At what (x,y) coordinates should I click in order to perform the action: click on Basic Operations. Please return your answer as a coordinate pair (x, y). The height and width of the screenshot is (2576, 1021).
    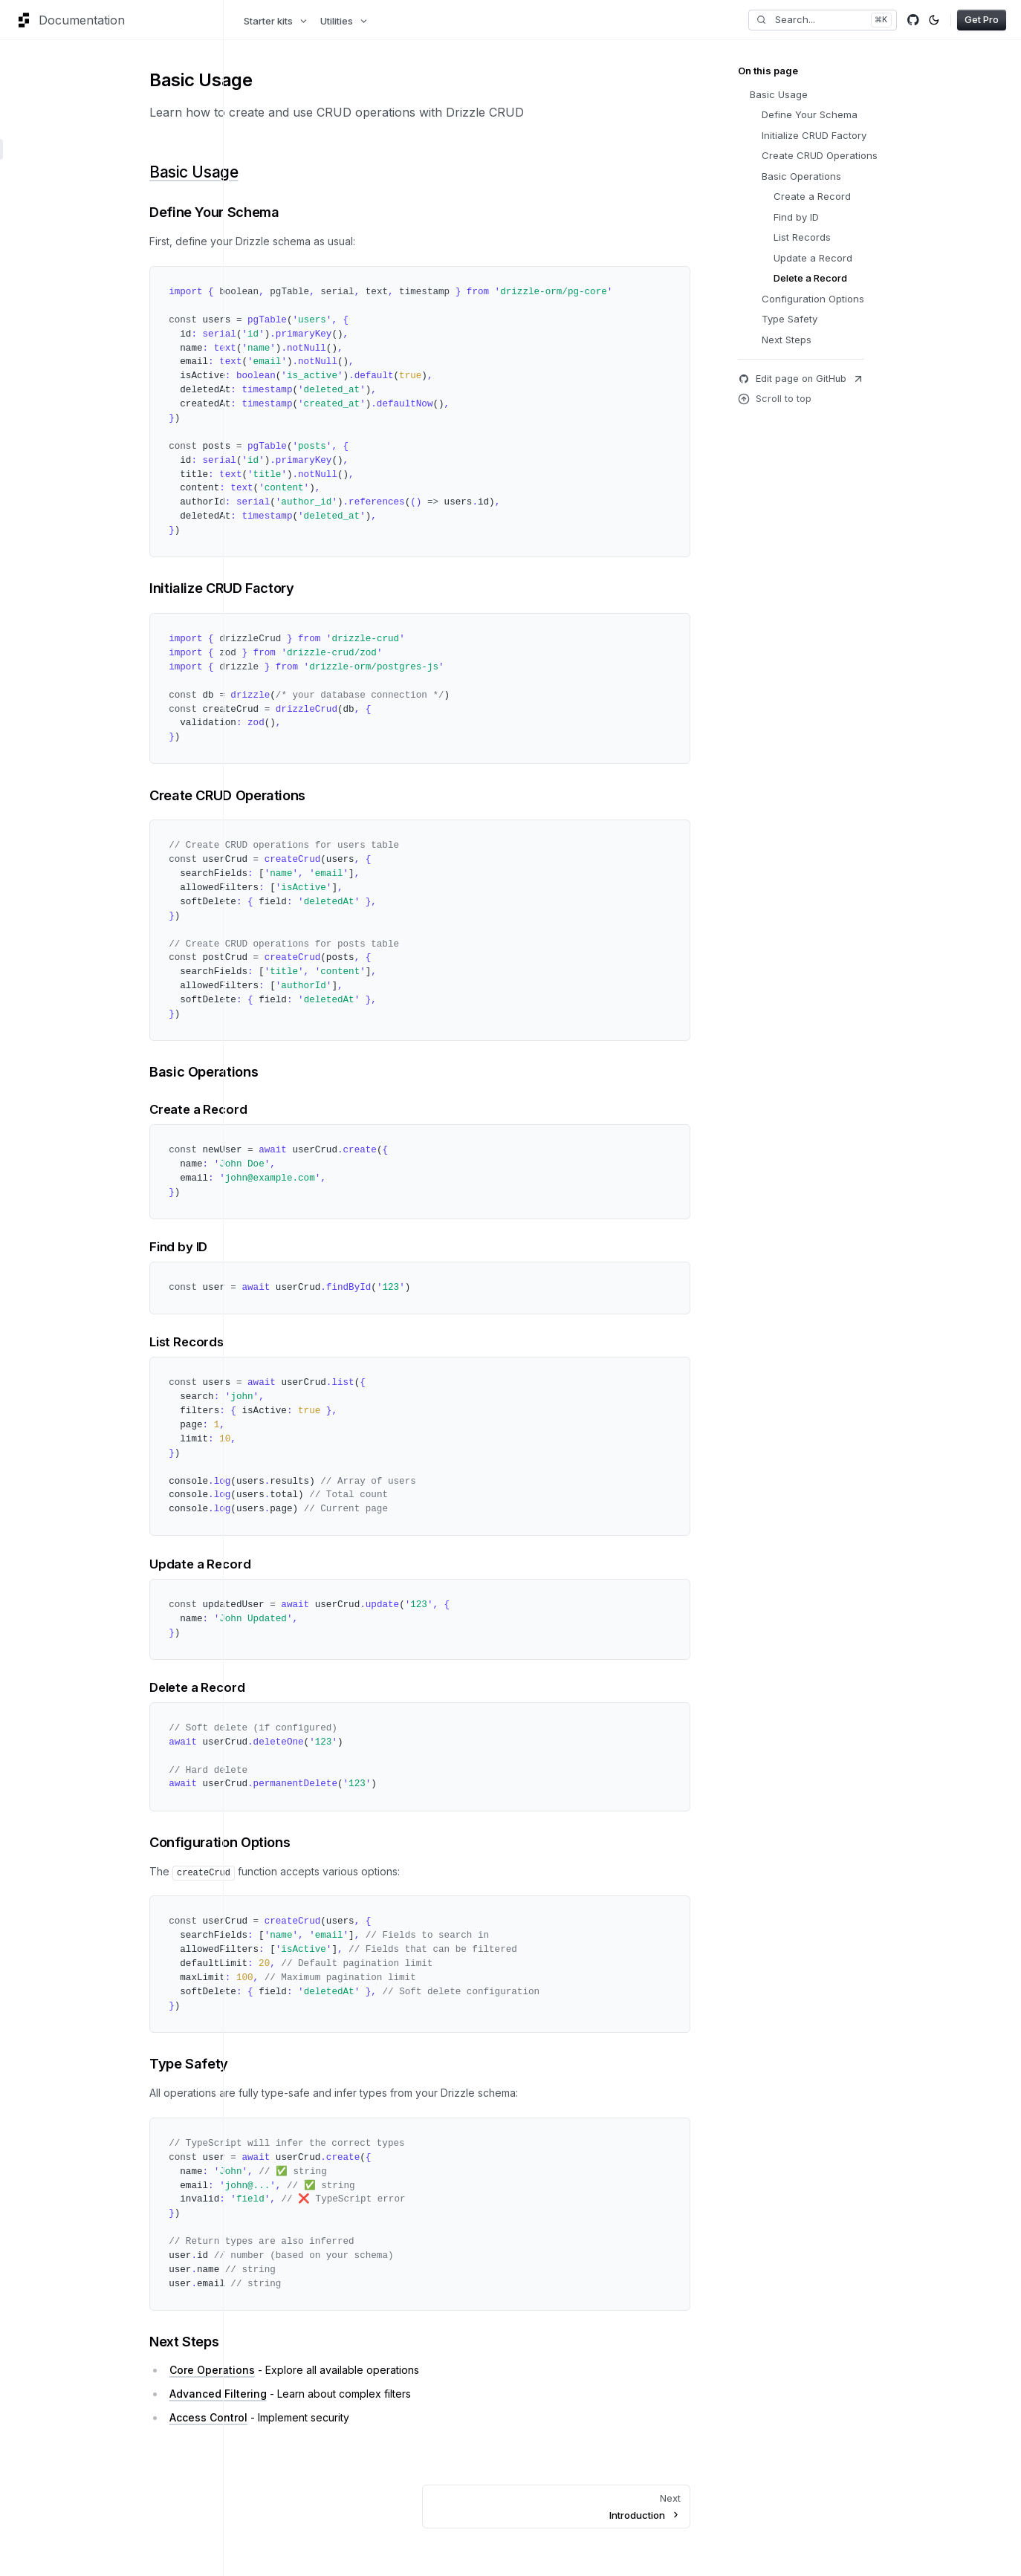
    Looking at the image, I should click on (336, 1071).